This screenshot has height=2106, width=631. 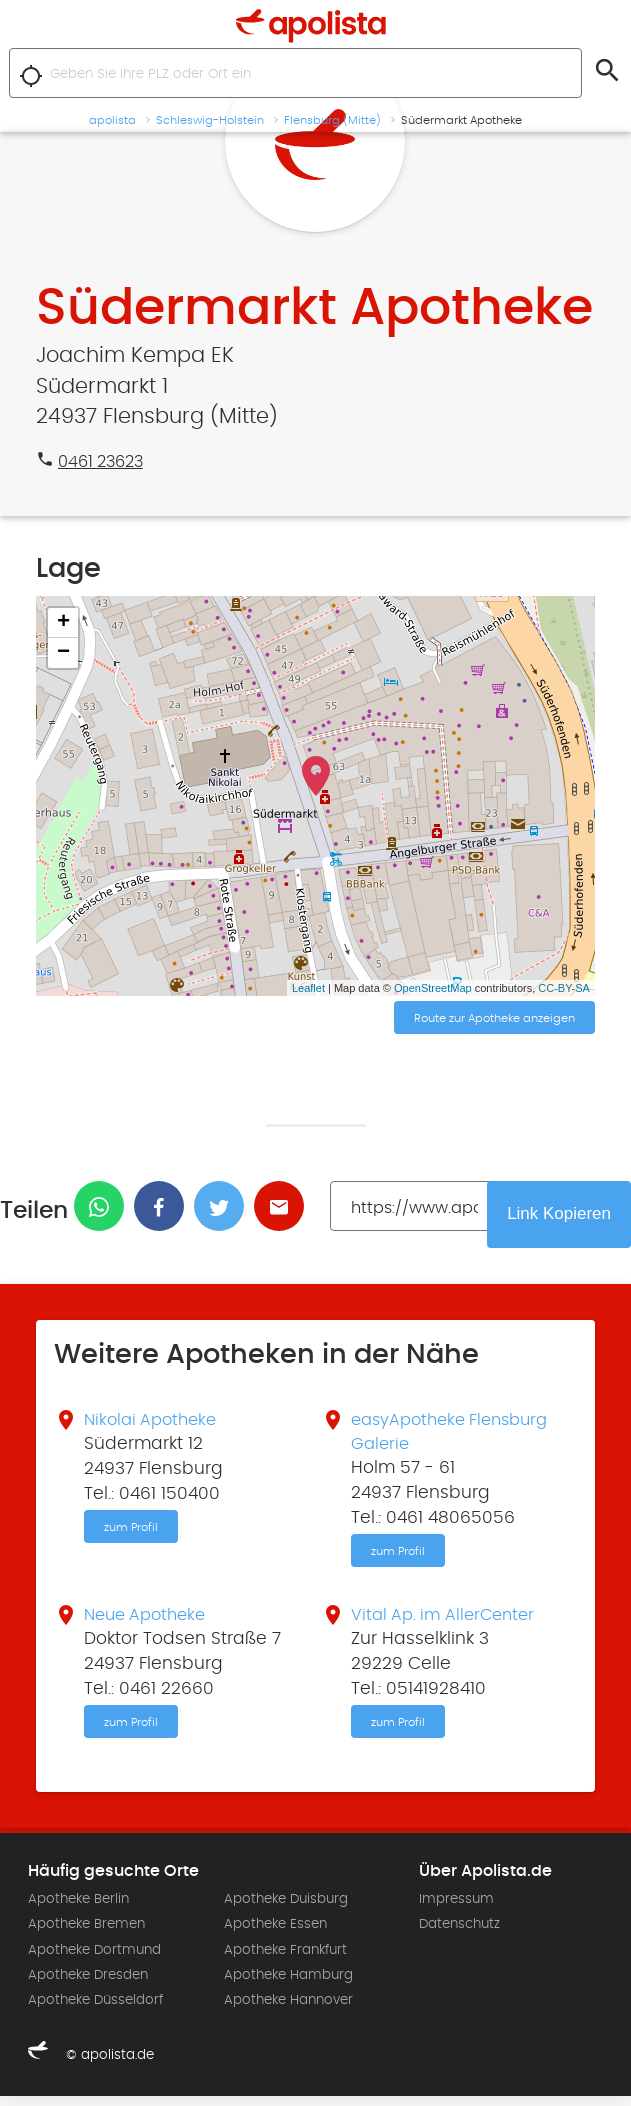 I want to click on Leaflet, so click(x=308, y=988).